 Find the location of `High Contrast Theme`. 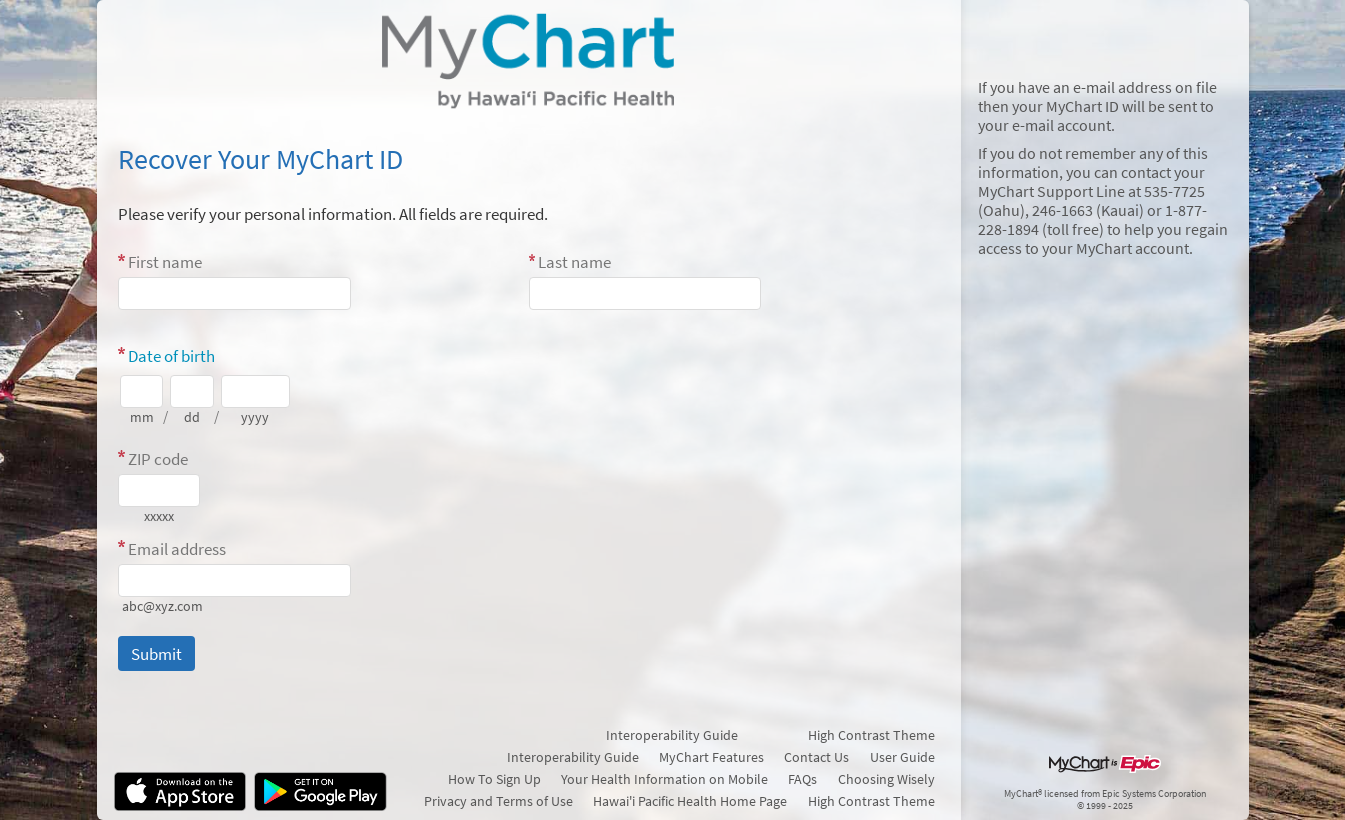

High Contrast Theme is located at coordinates (871, 735).